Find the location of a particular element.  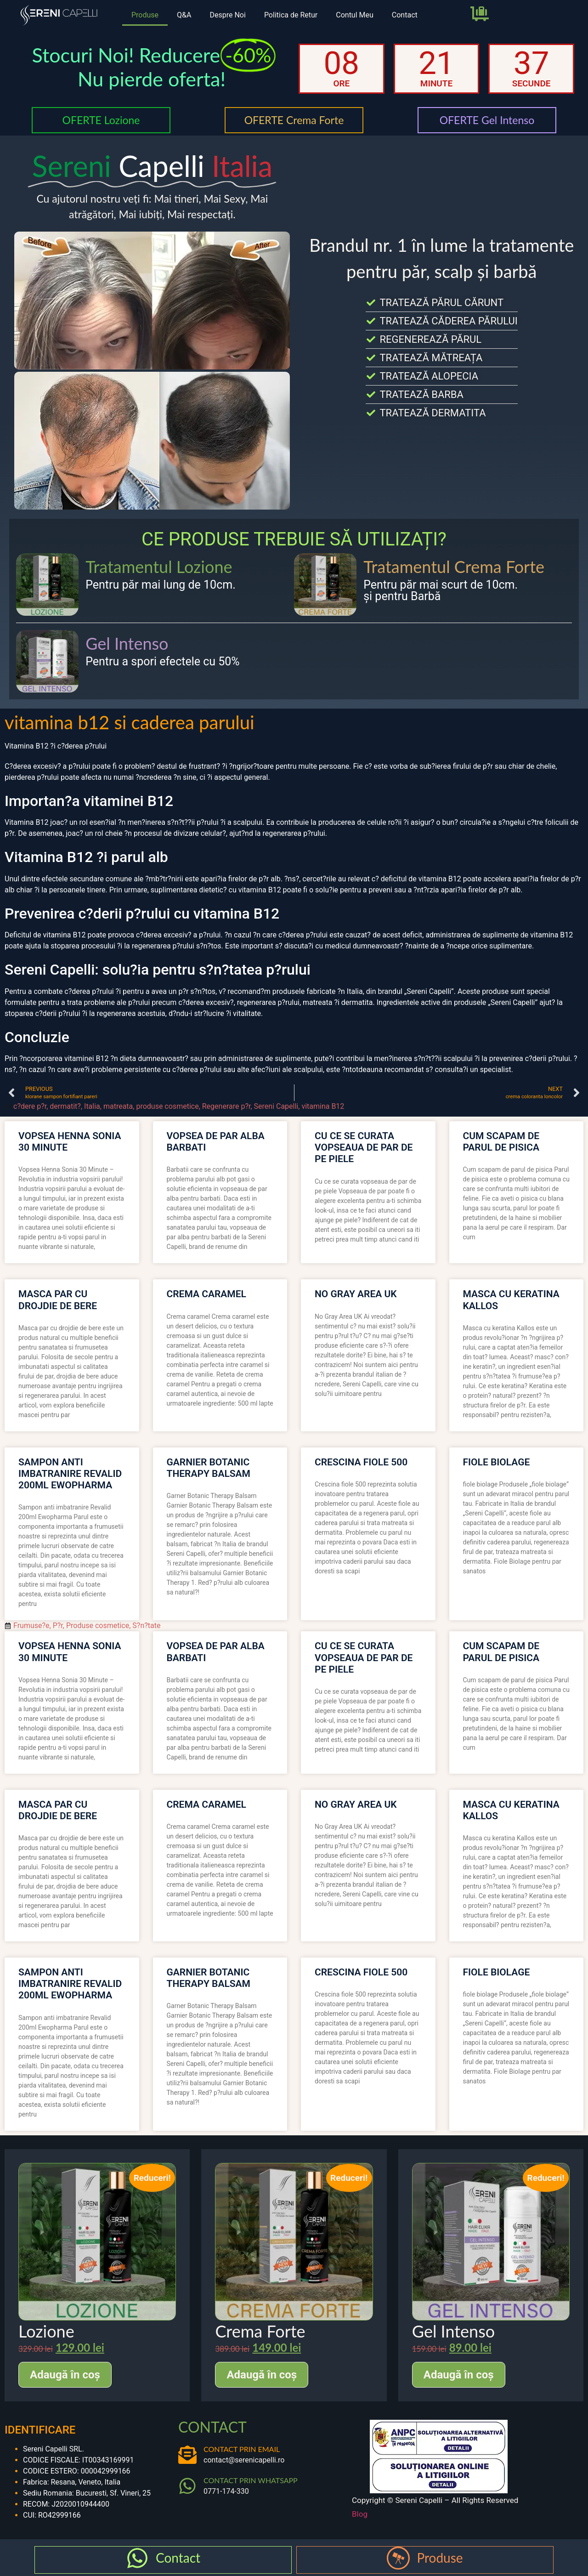

OFERTE Lozione is located at coordinates (101, 119).